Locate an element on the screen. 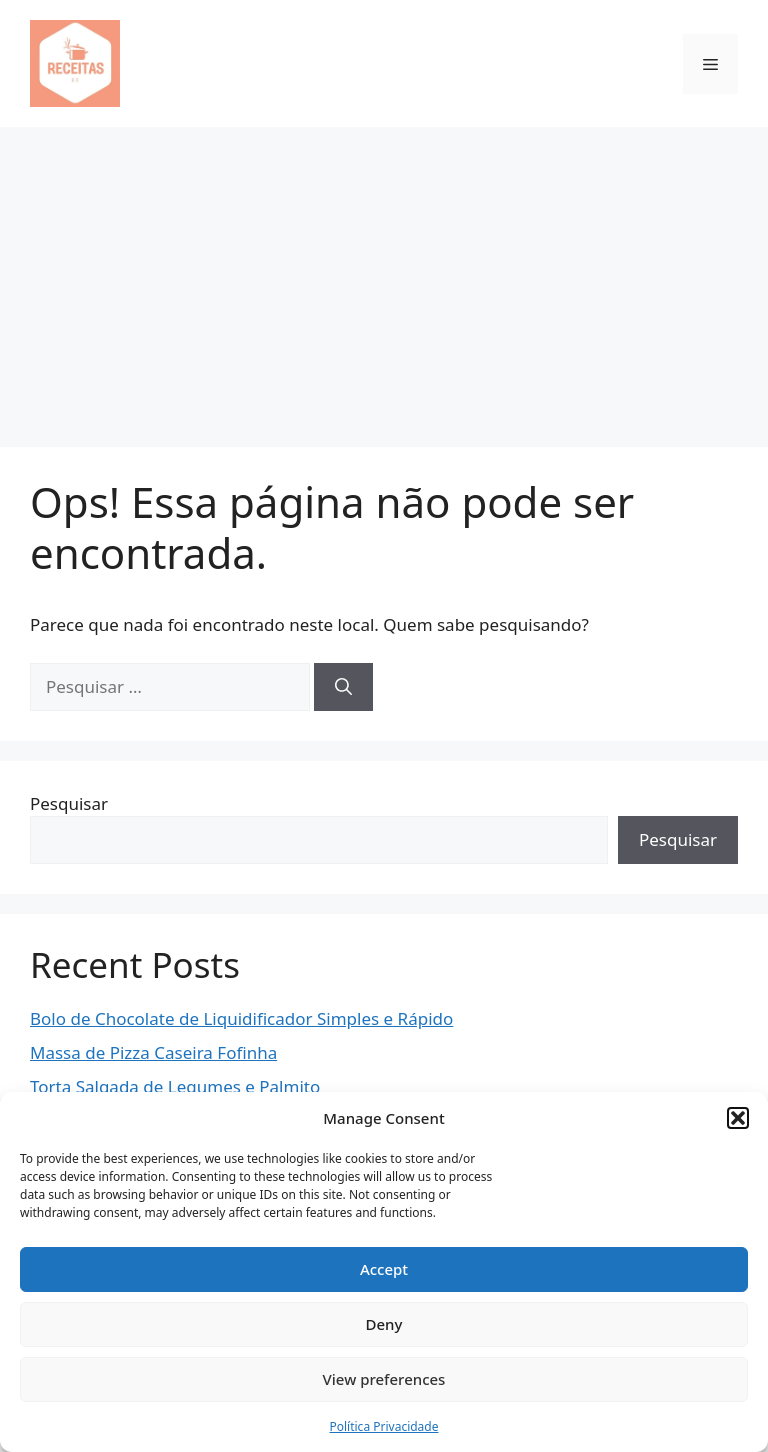 The image size is (768, 1452). [Pesquisar] is located at coordinates (343, 687).